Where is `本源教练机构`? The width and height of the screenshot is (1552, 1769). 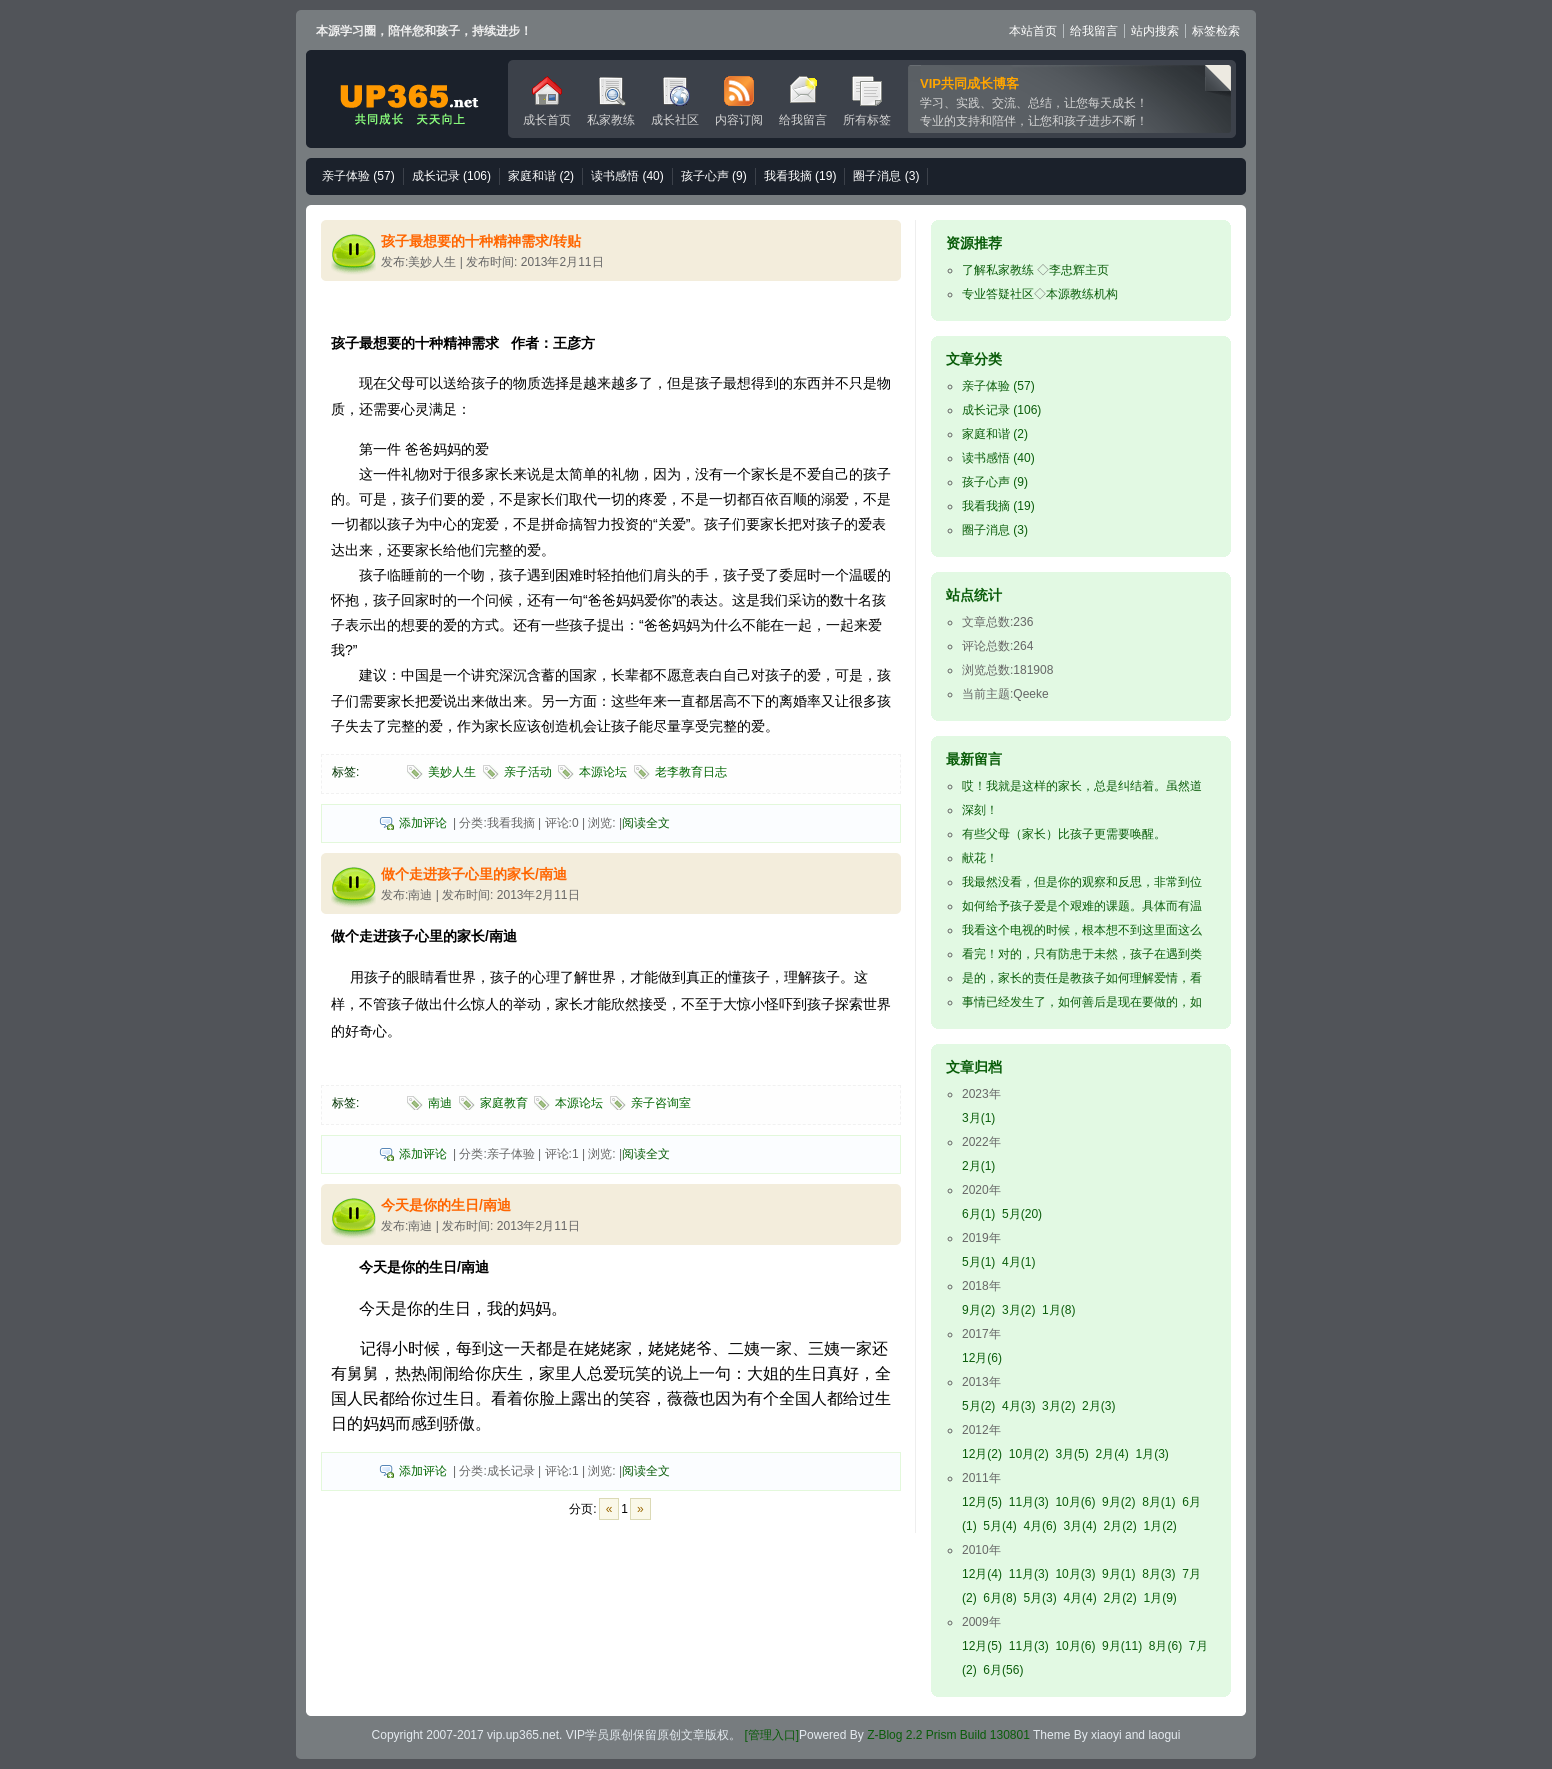
本源教练机构 is located at coordinates (1082, 294).